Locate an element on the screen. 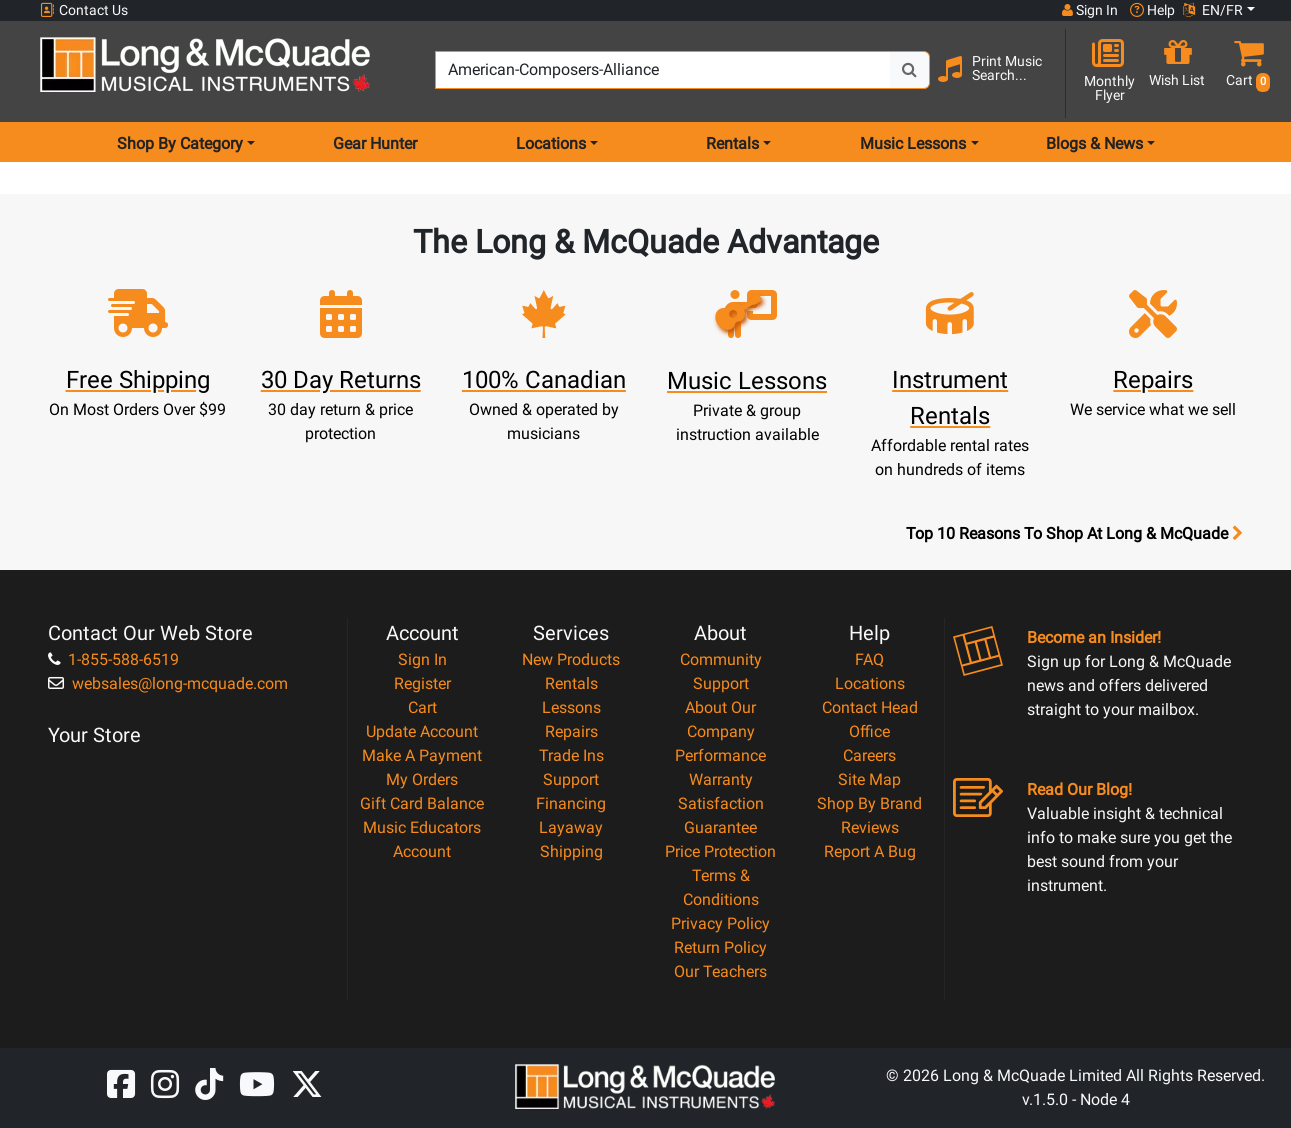  Repairs is located at coordinates (571, 731).